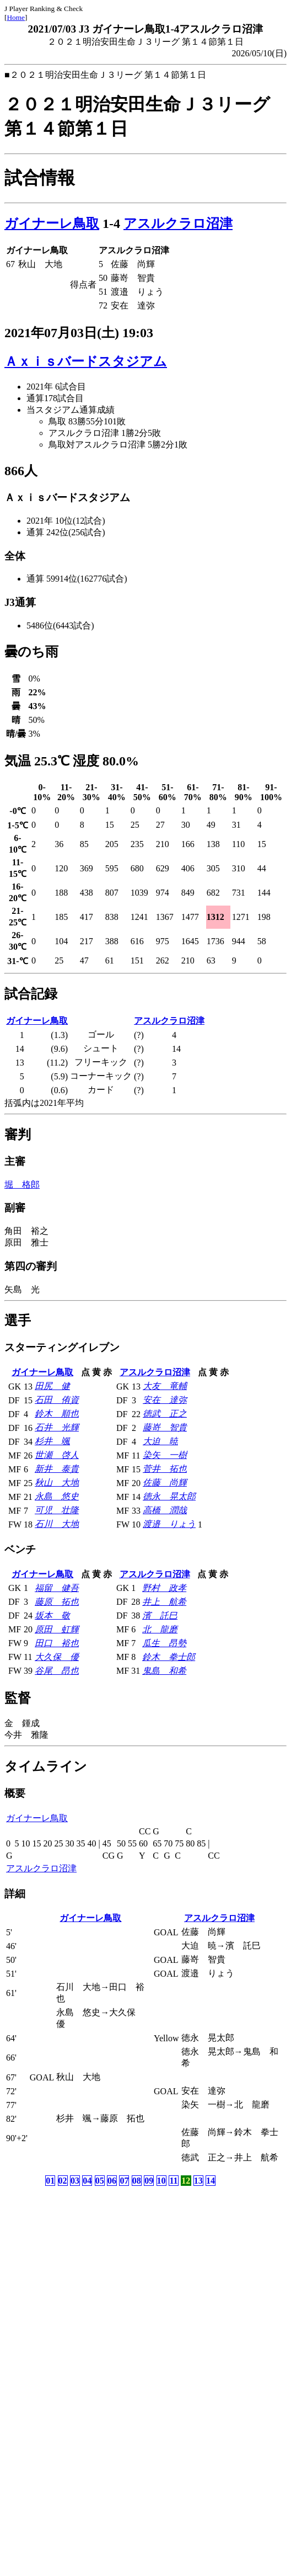  What do you see at coordinates (52, 1615) in the screenshot?
I see `坂本 敬` at bounding box center [52, 1615].